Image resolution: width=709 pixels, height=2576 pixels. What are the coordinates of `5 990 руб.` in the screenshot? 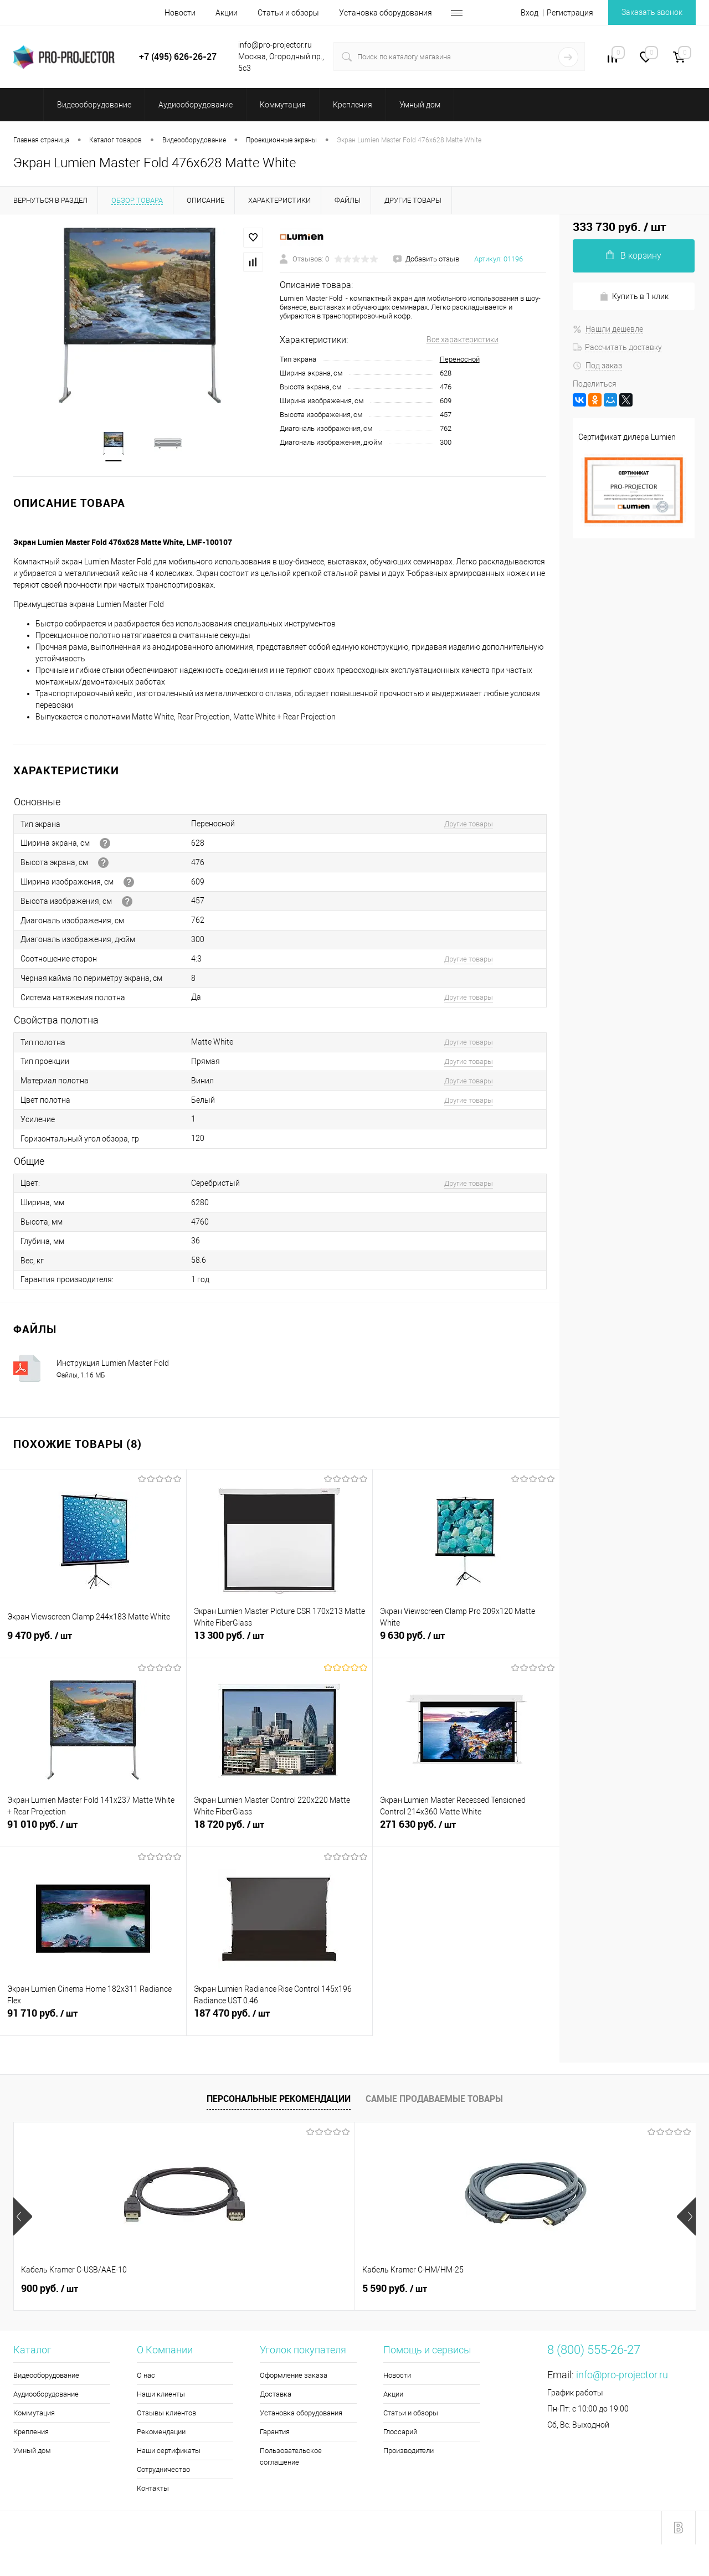 It's located at (394, 2290).